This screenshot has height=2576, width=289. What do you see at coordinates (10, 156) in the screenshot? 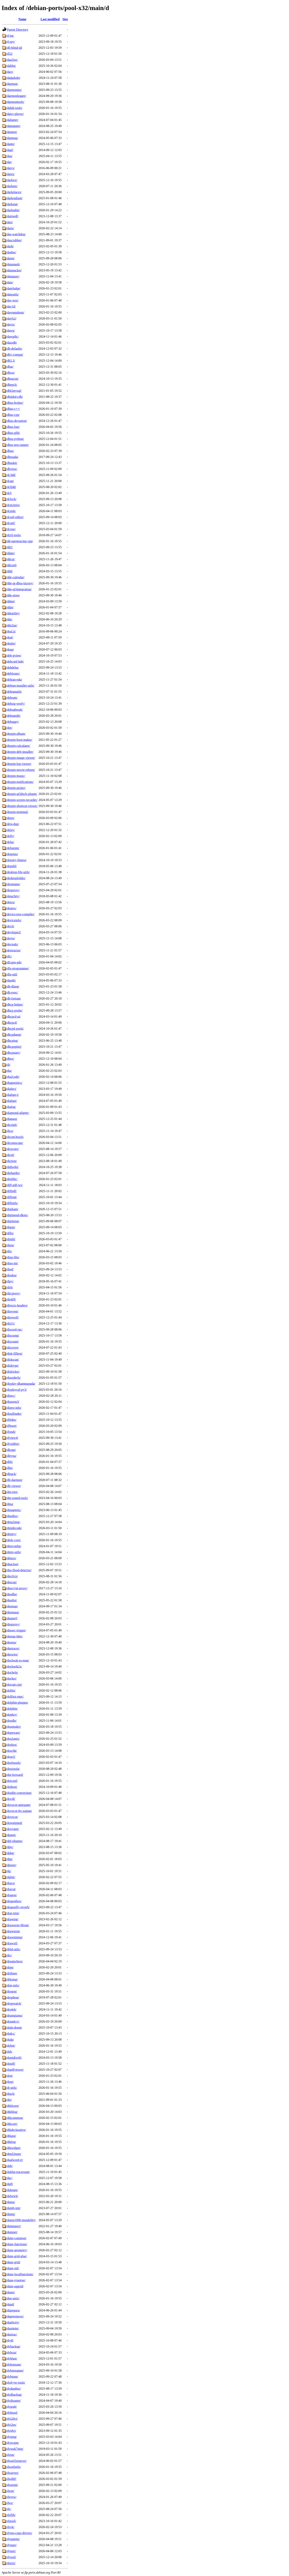
I see `daq/` at bounding box center [10, 156].